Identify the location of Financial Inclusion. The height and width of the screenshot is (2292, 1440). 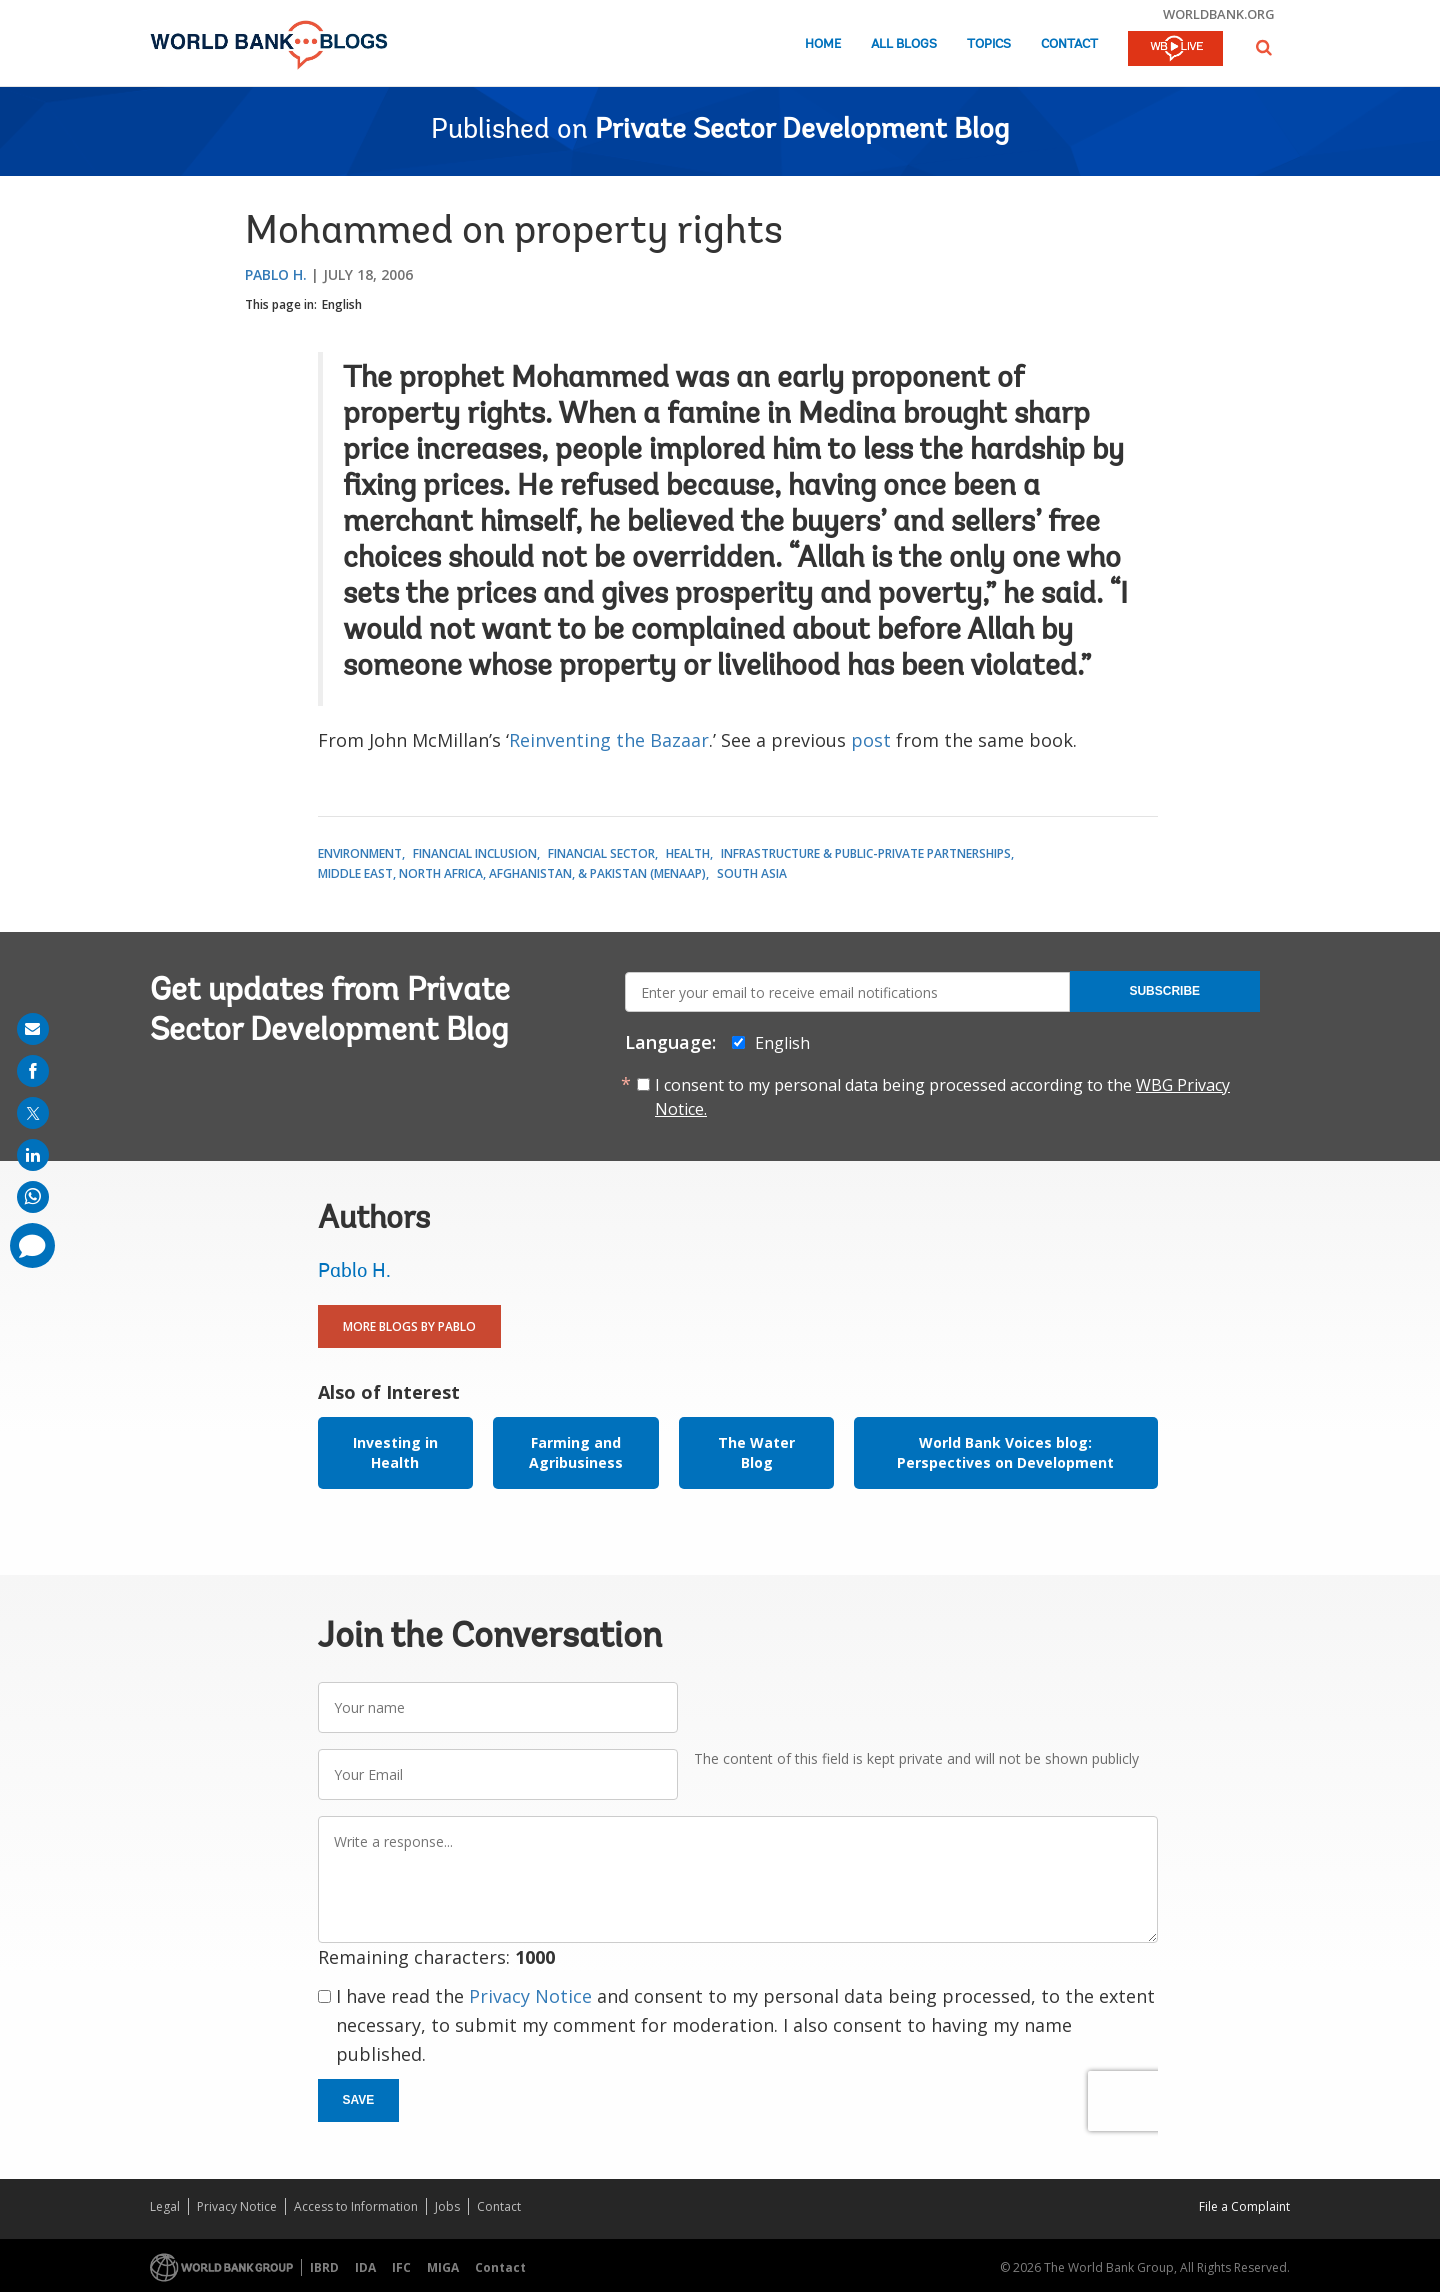
(475, 853).